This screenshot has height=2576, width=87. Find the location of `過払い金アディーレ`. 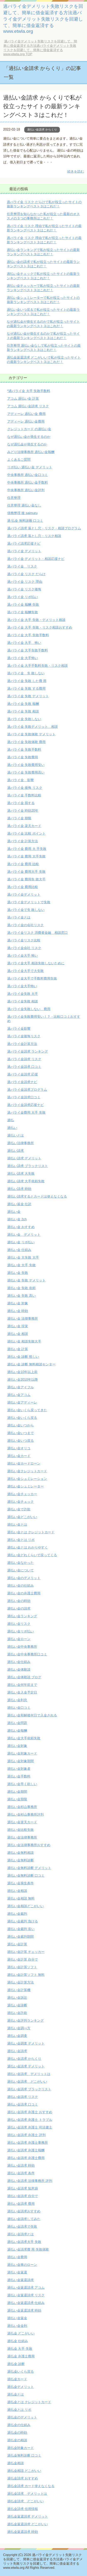

過払い金アディーレ is located at coordinates (22, 1402).